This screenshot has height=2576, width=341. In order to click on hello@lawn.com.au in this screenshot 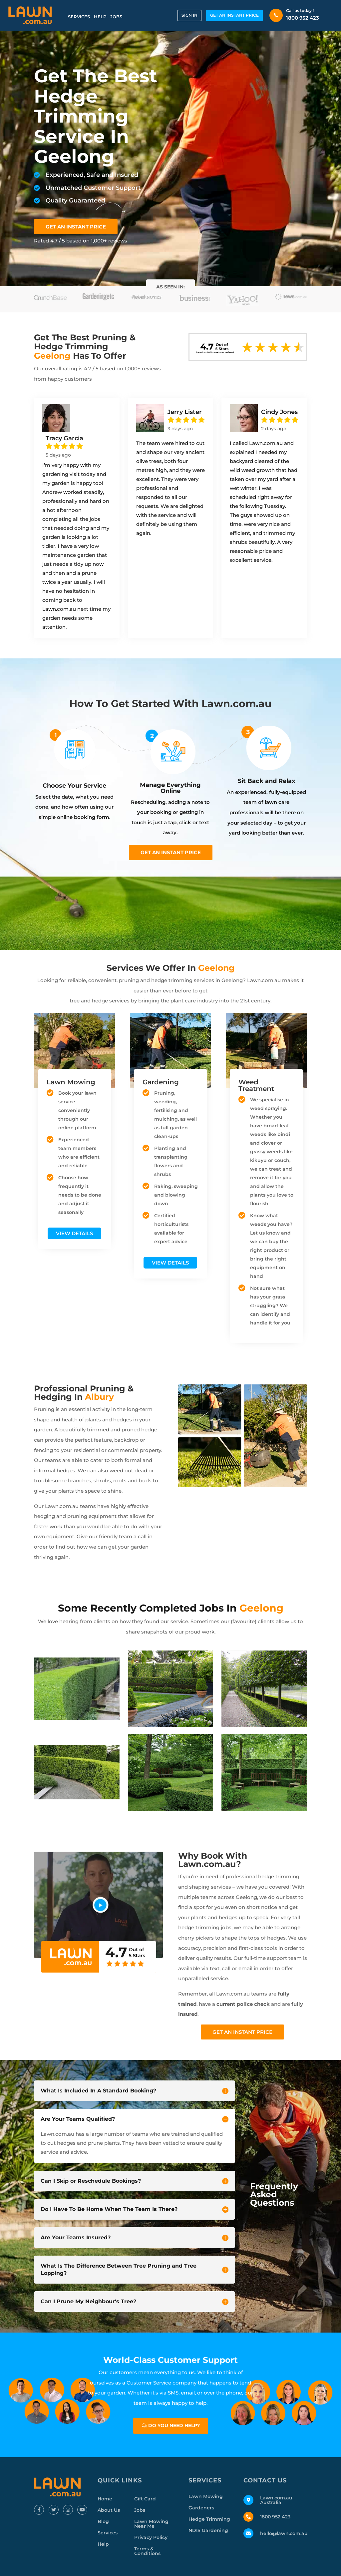, I will do `click(284, 2533)`.